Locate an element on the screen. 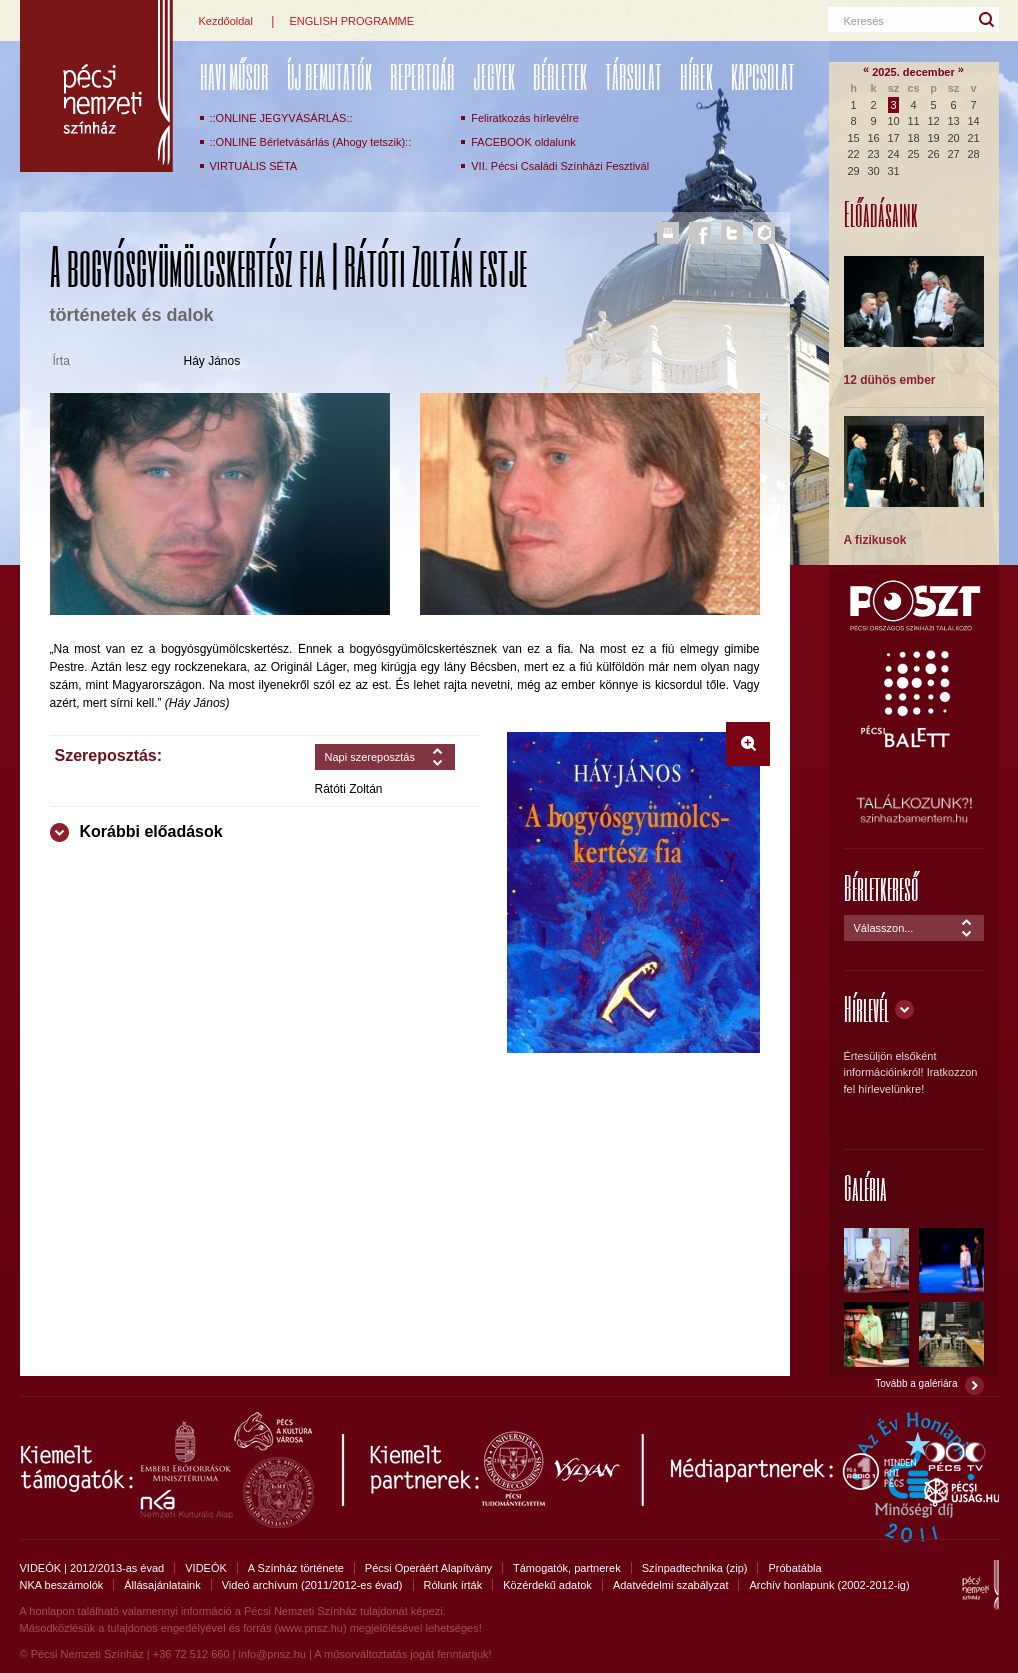  Keresés is located at coordinates (864, 21).